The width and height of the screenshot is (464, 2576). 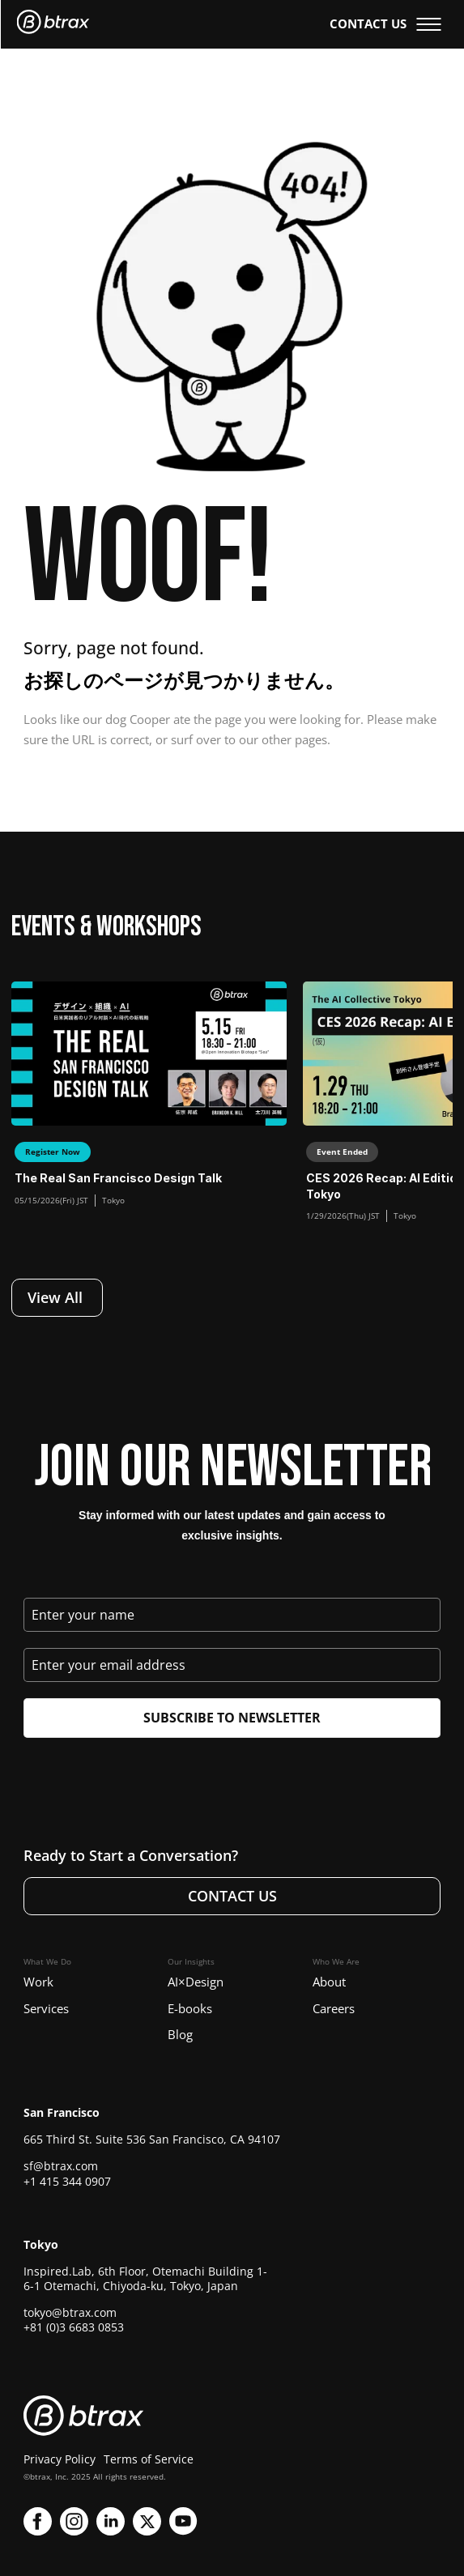 What do you see at coordinates (145, 2278) in the screenshot?
I see `Inspired.Lab, 6th Floor, Otemachi Building 1-6-1 Otemachi, Chiyoda-ku, Tokyo, Japan` at bounding box center [145, 2278].